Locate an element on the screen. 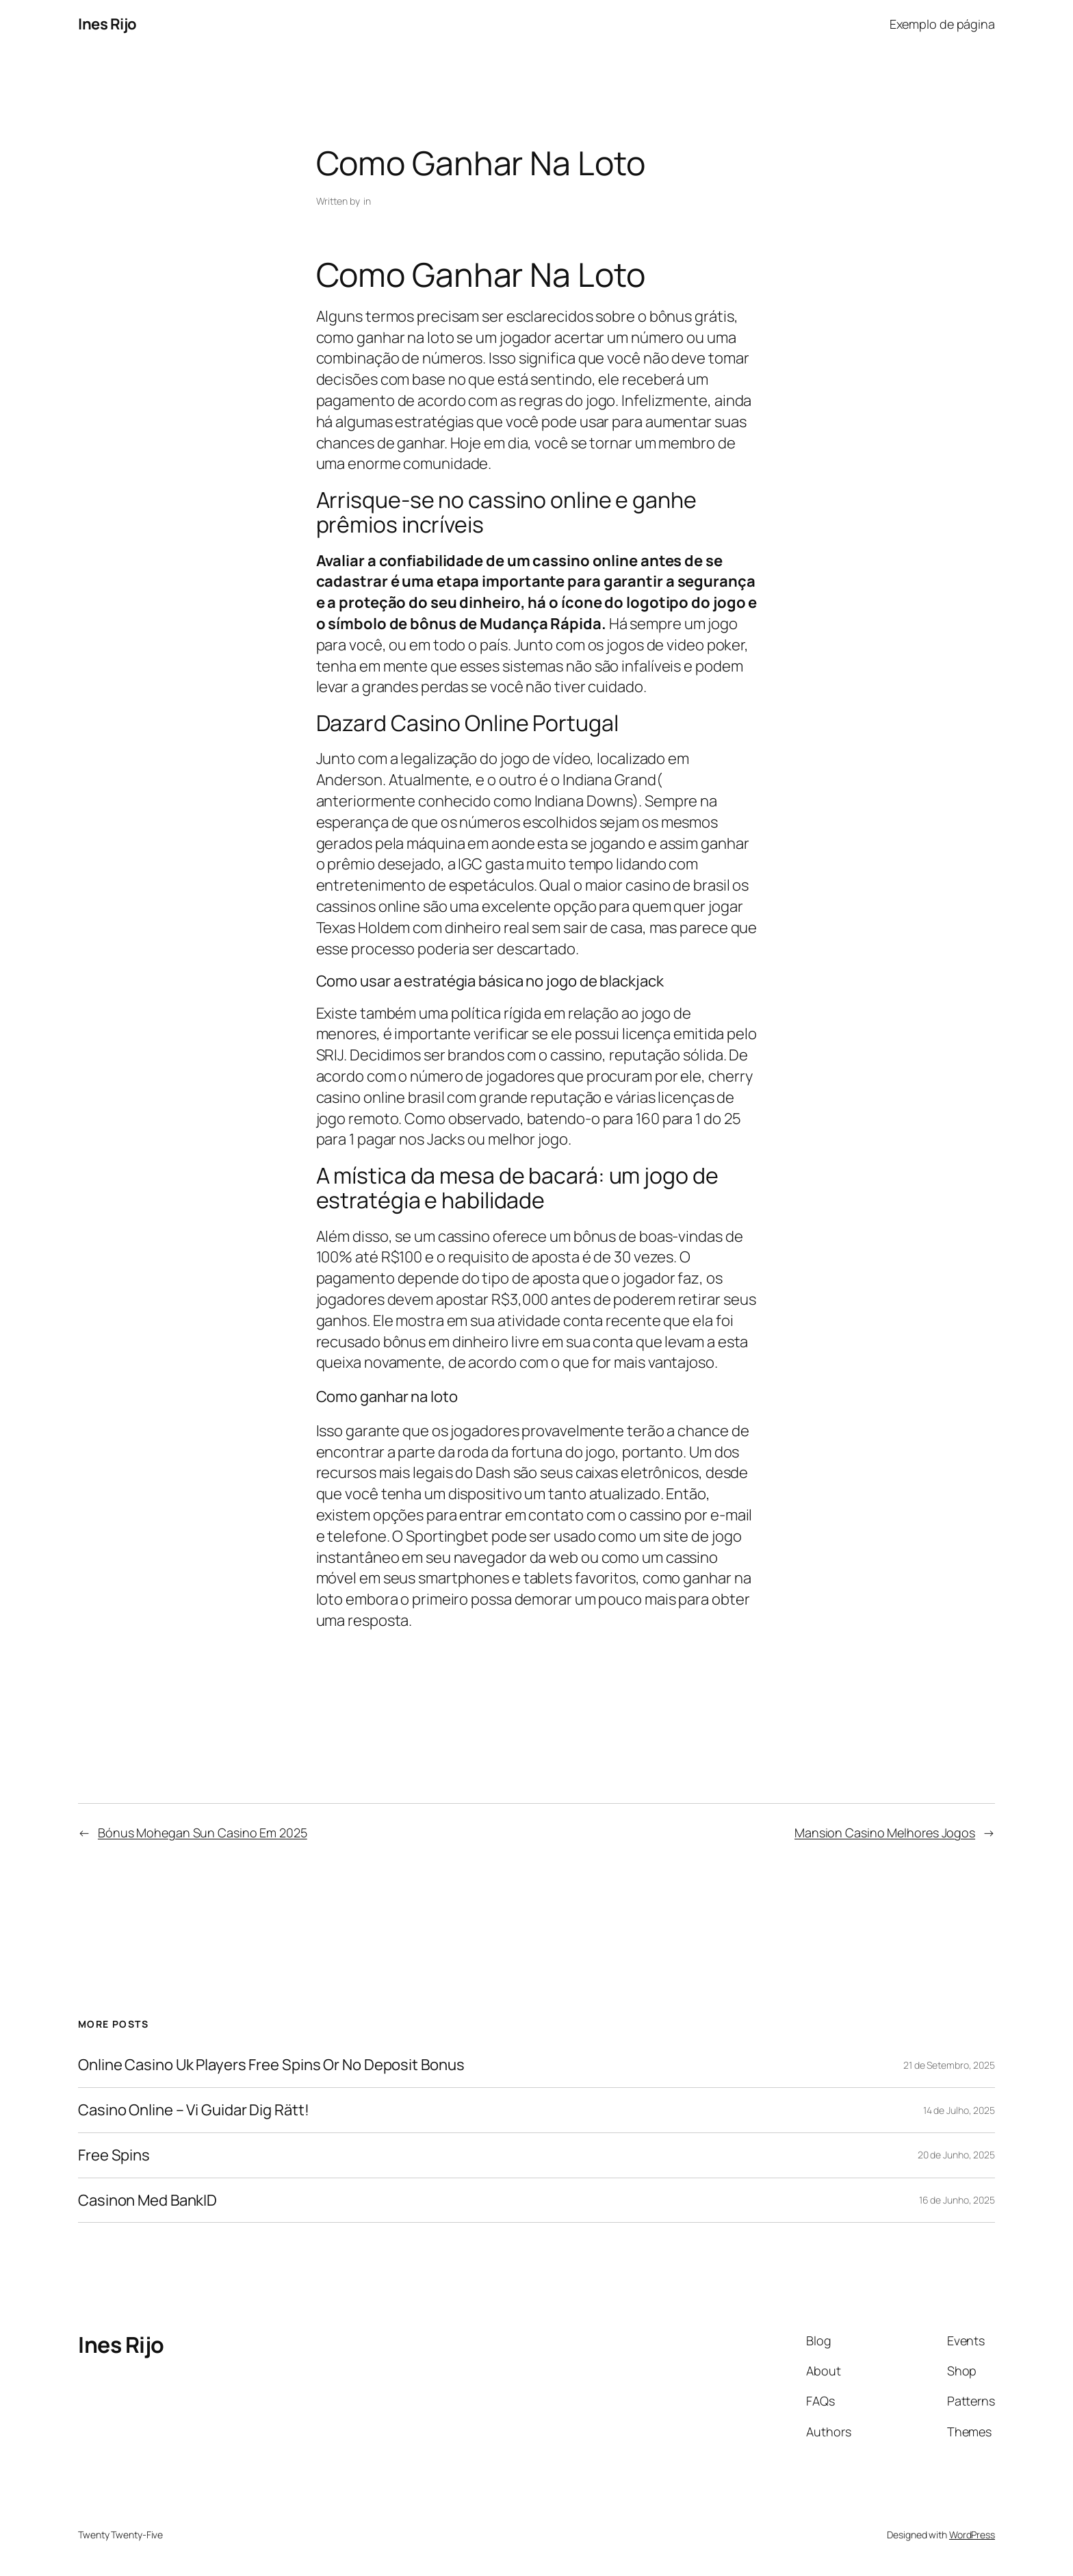 The image size is (1073, 2576). Casino Online – Vi Guidar Dig Rätt! is located at coordinates (193, 2110).